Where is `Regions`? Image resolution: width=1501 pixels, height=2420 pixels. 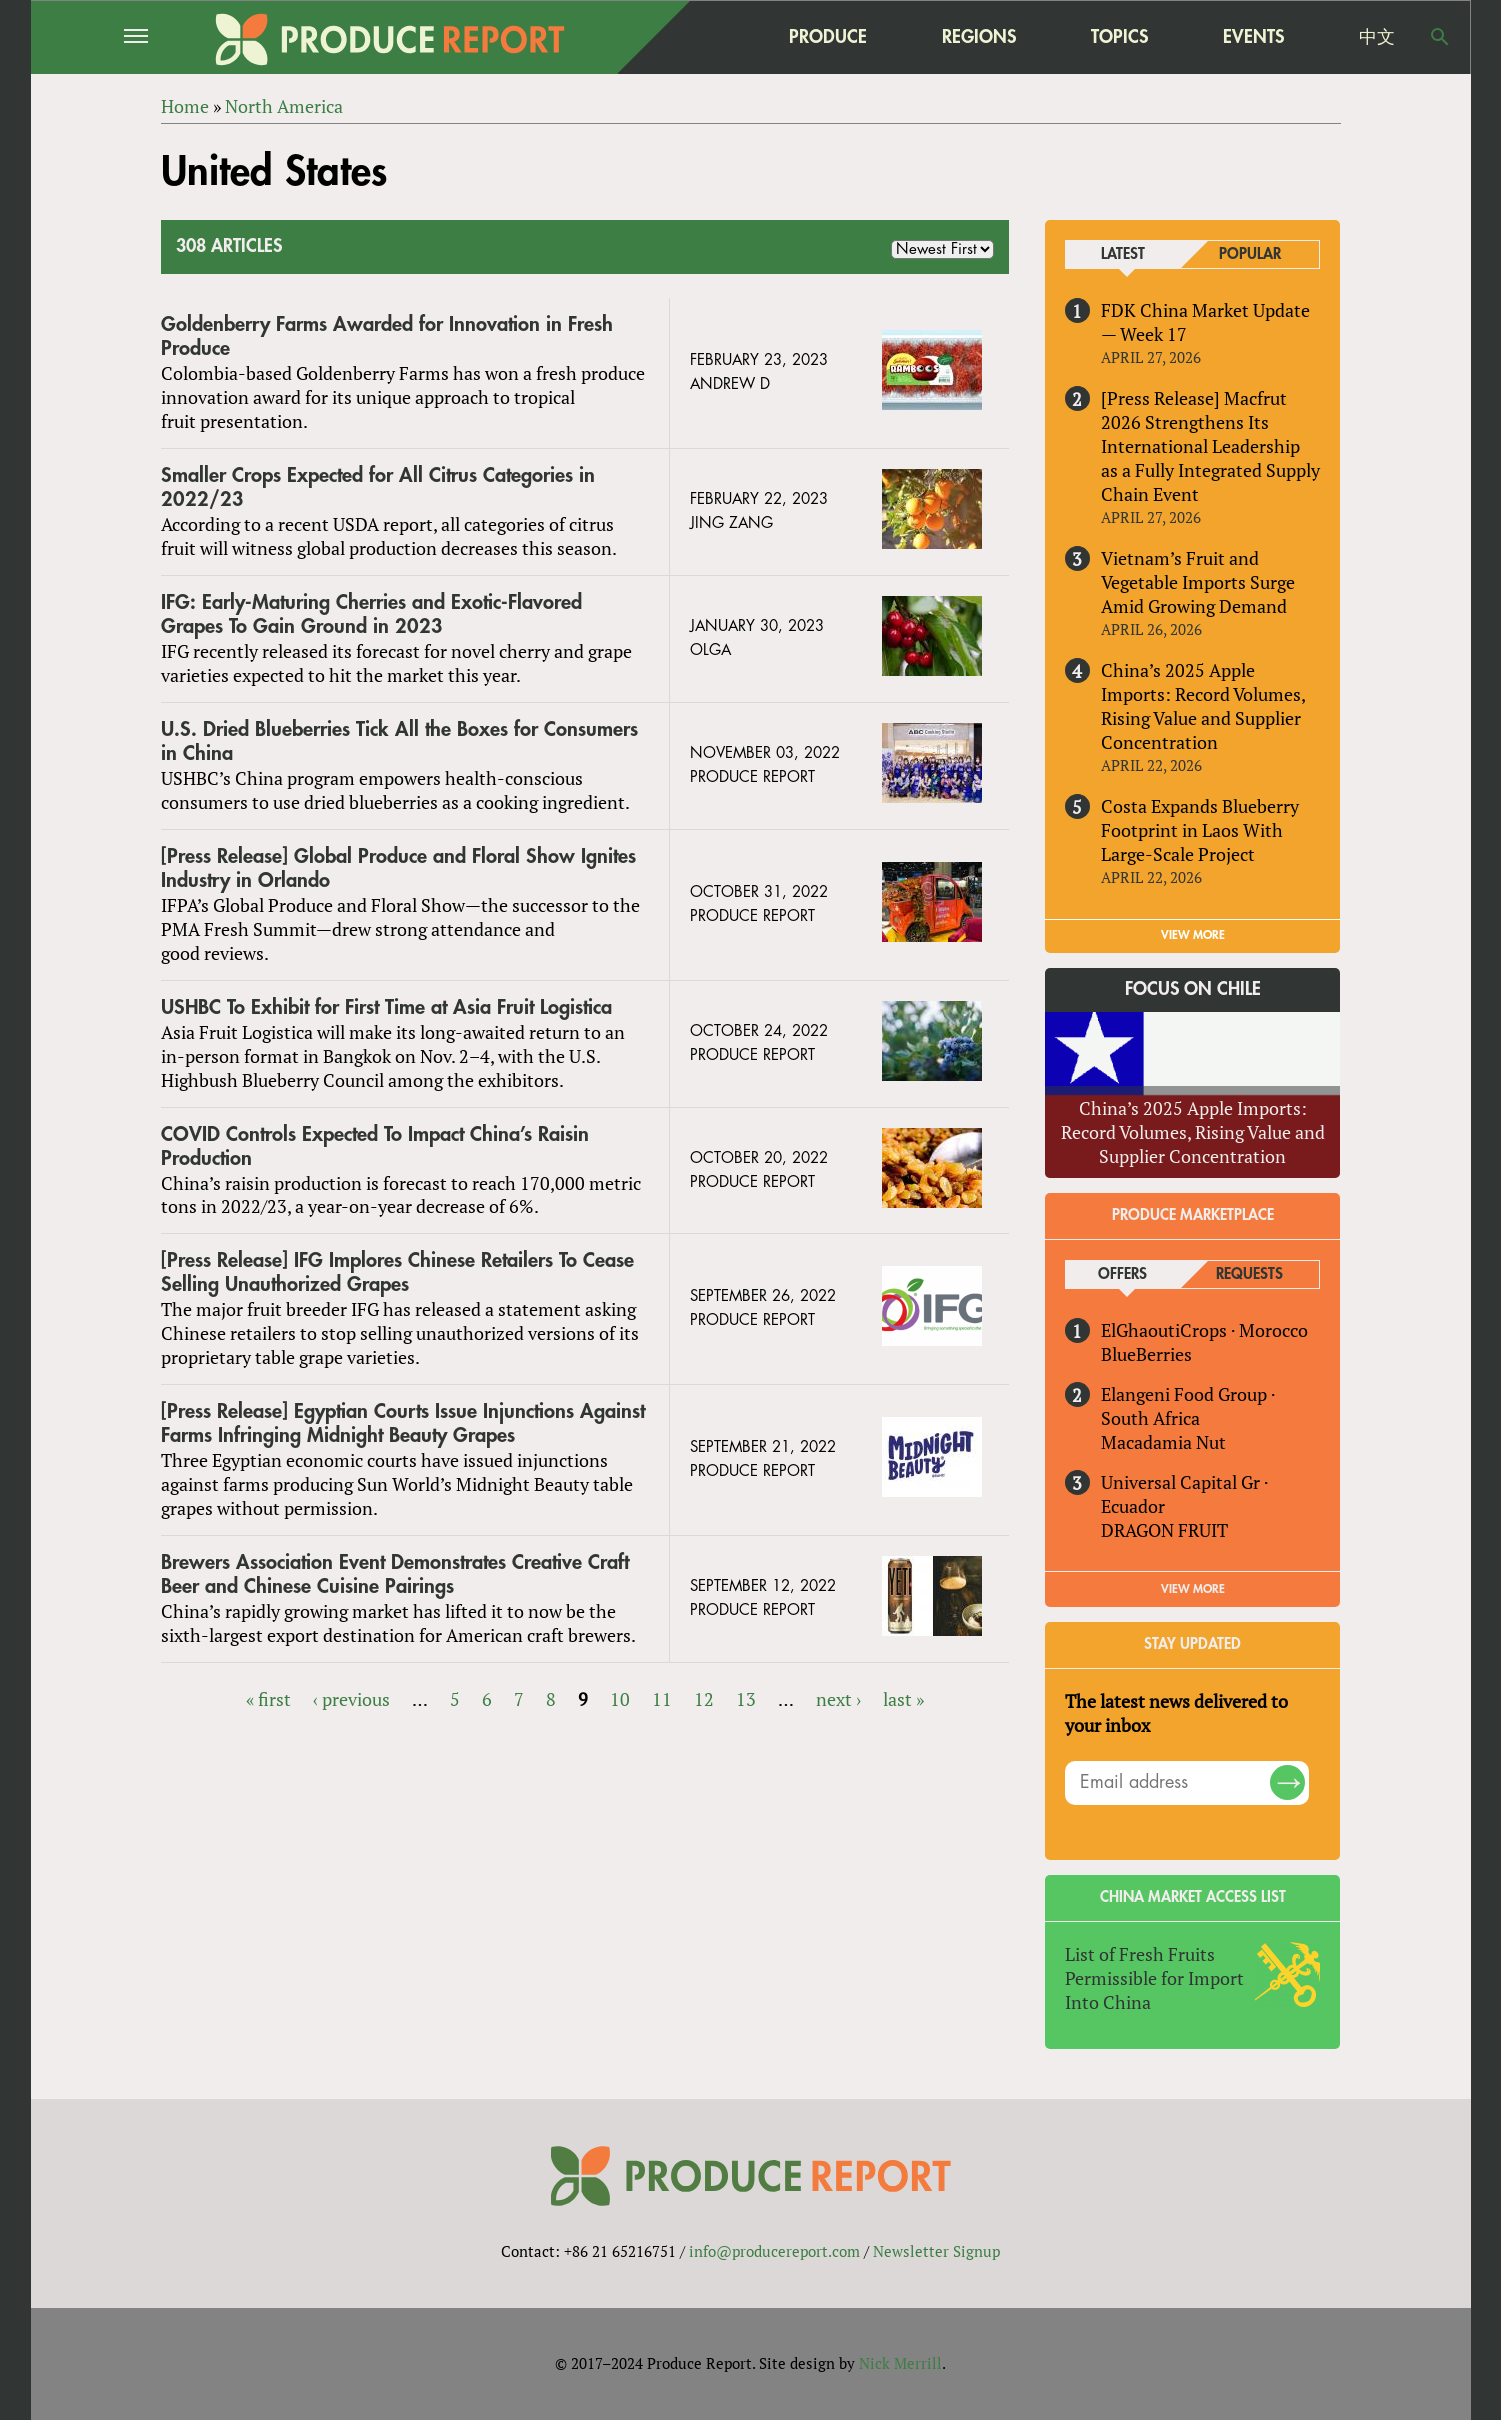
Regions is located at coordinates (979, 36).